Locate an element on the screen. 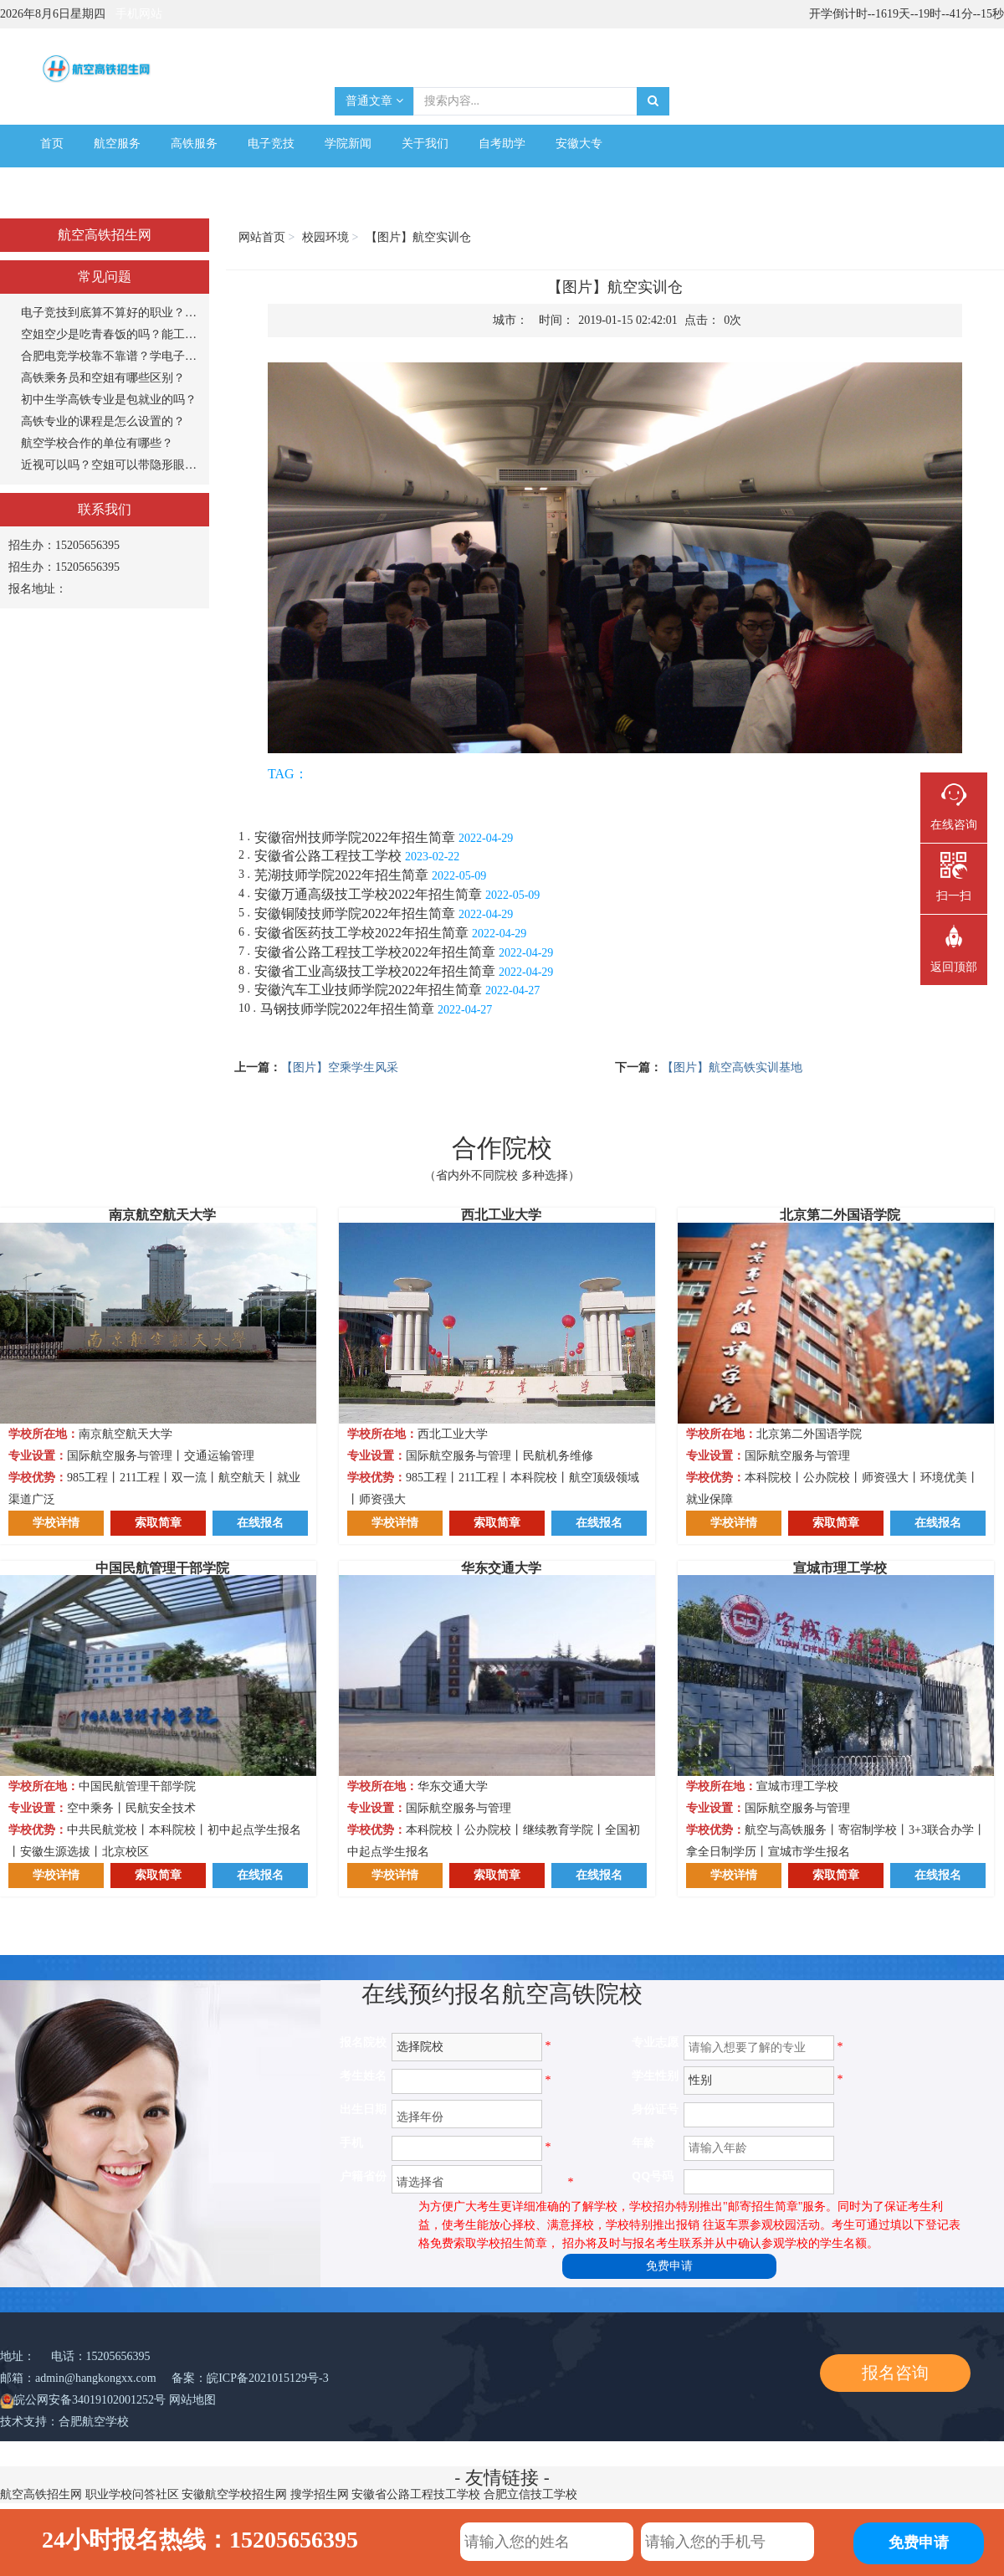  安徽宿州技师学院2022年招生简章 is located at coordinates (354, 837).